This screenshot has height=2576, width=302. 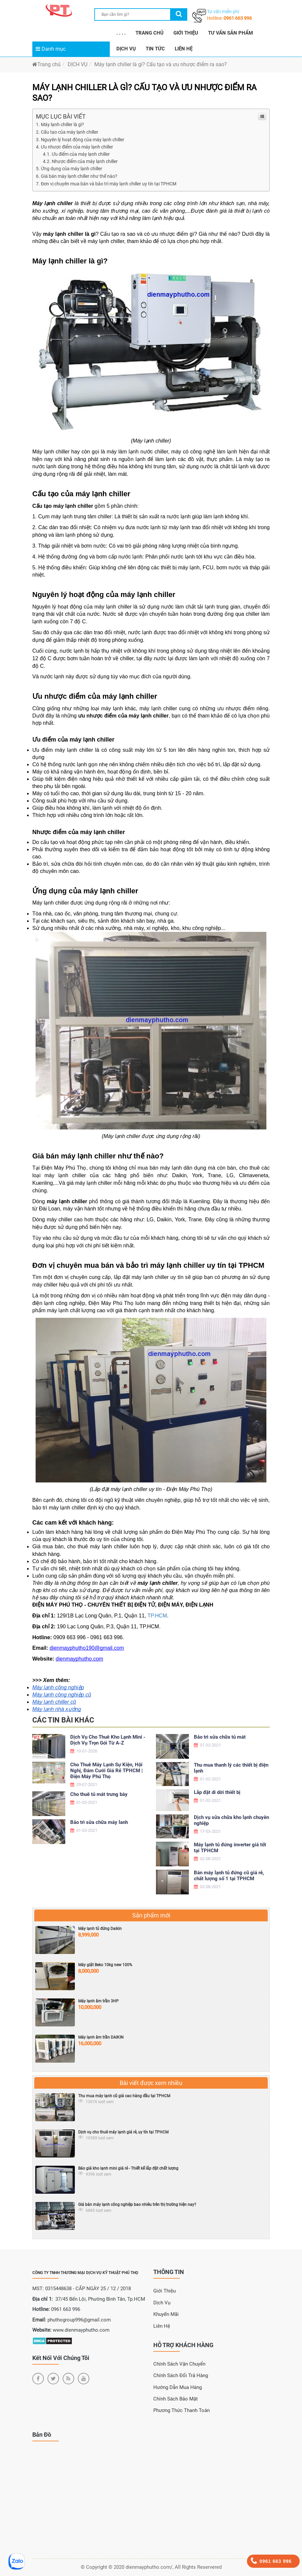 What do you see at coordinates (164, 2291) in the screenshot?
I see `Giới Thiệu` at bounding box center [164, 2291].